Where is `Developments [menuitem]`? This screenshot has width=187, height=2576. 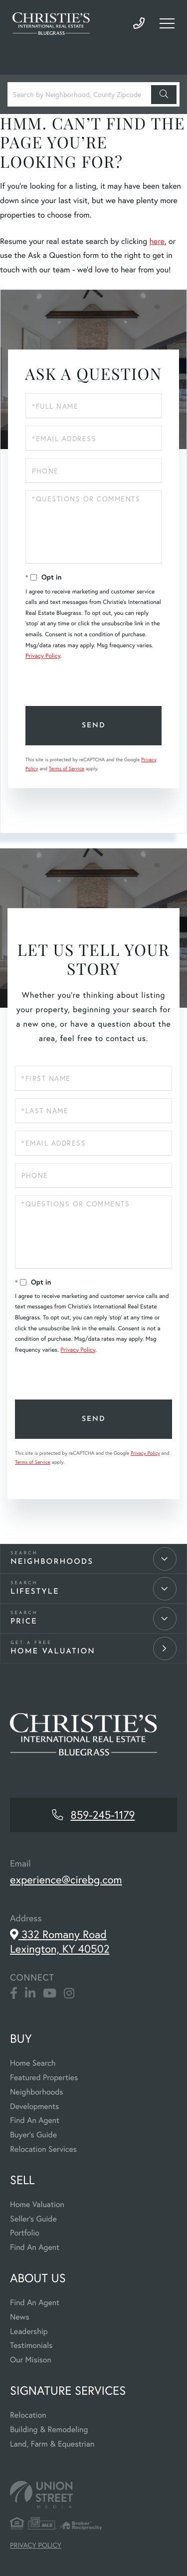
Developments [menuitem] is located at coordinates (34, 2106).